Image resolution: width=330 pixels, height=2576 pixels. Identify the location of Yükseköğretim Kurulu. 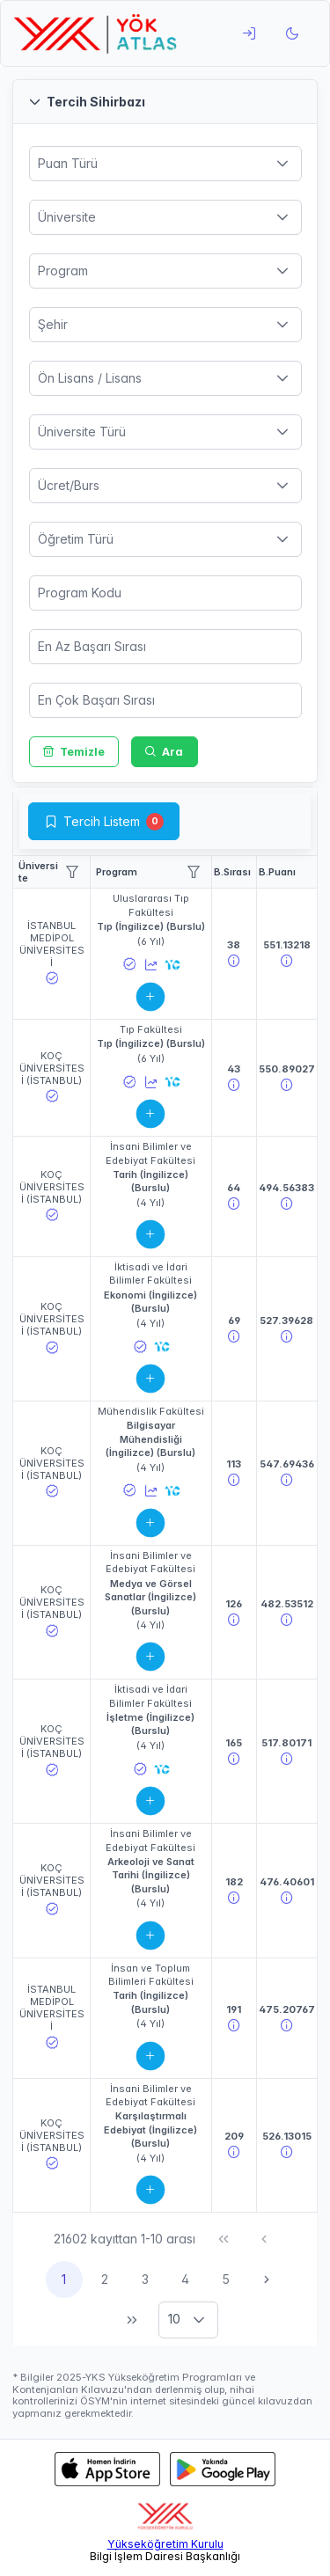
(165, 2543).